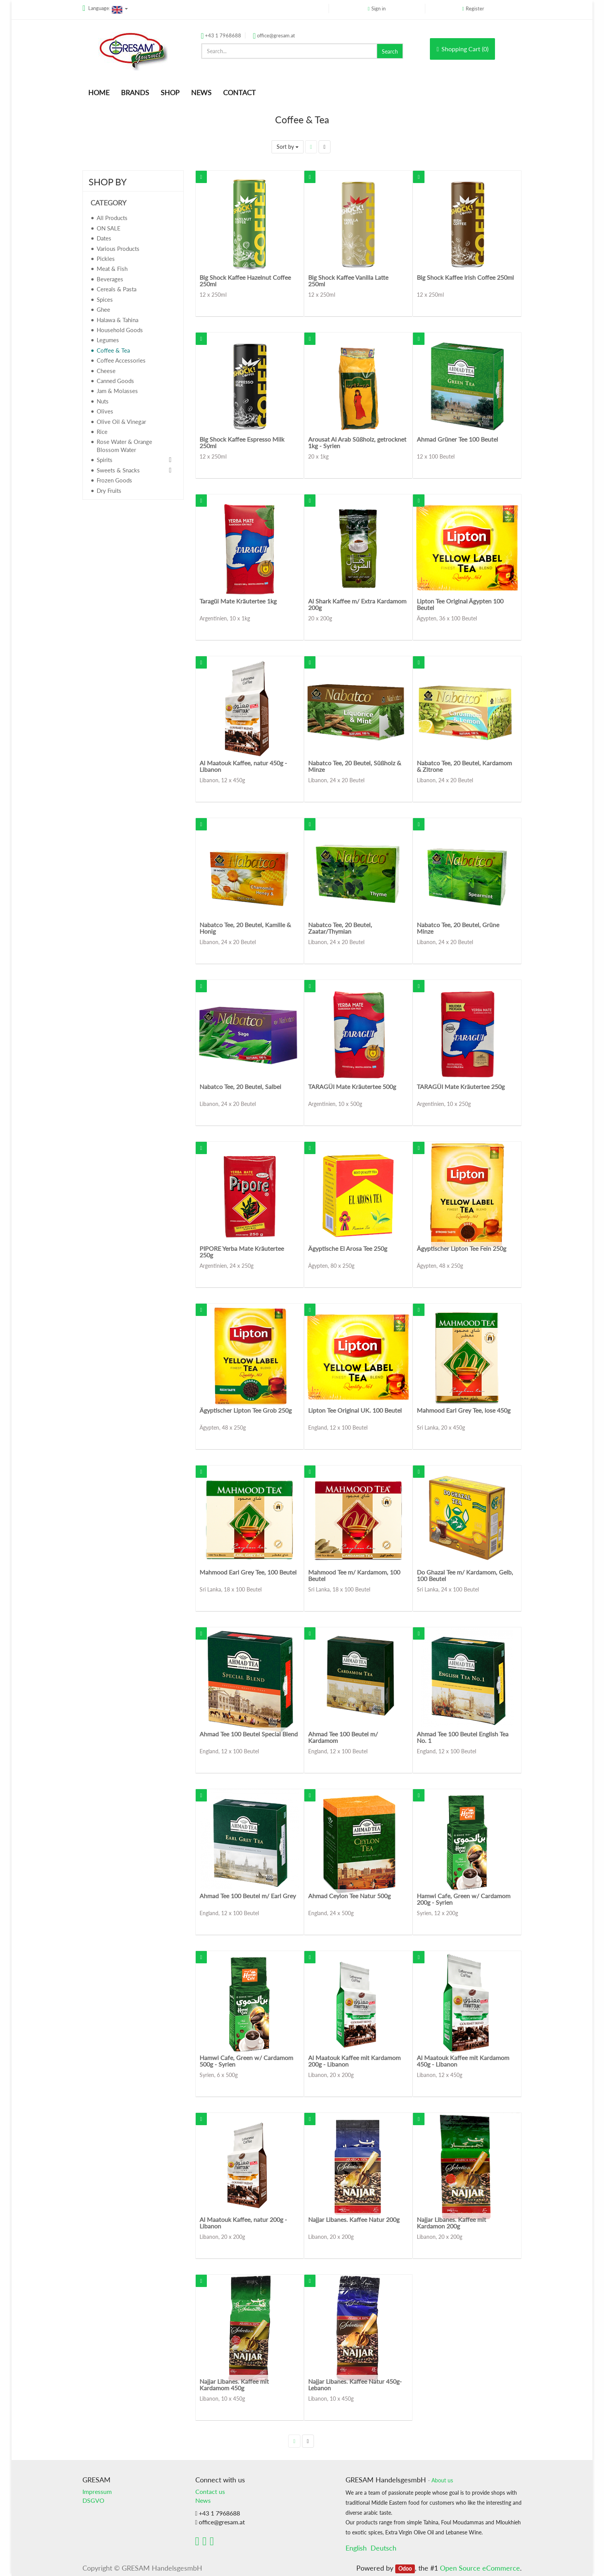 The height and width of the screenshot is (2576, 604). Describe the element at coordinates (348, 281) in the screenshot. I see `Big Shock Kaffee Vanilla Latte 250ml` at that location.